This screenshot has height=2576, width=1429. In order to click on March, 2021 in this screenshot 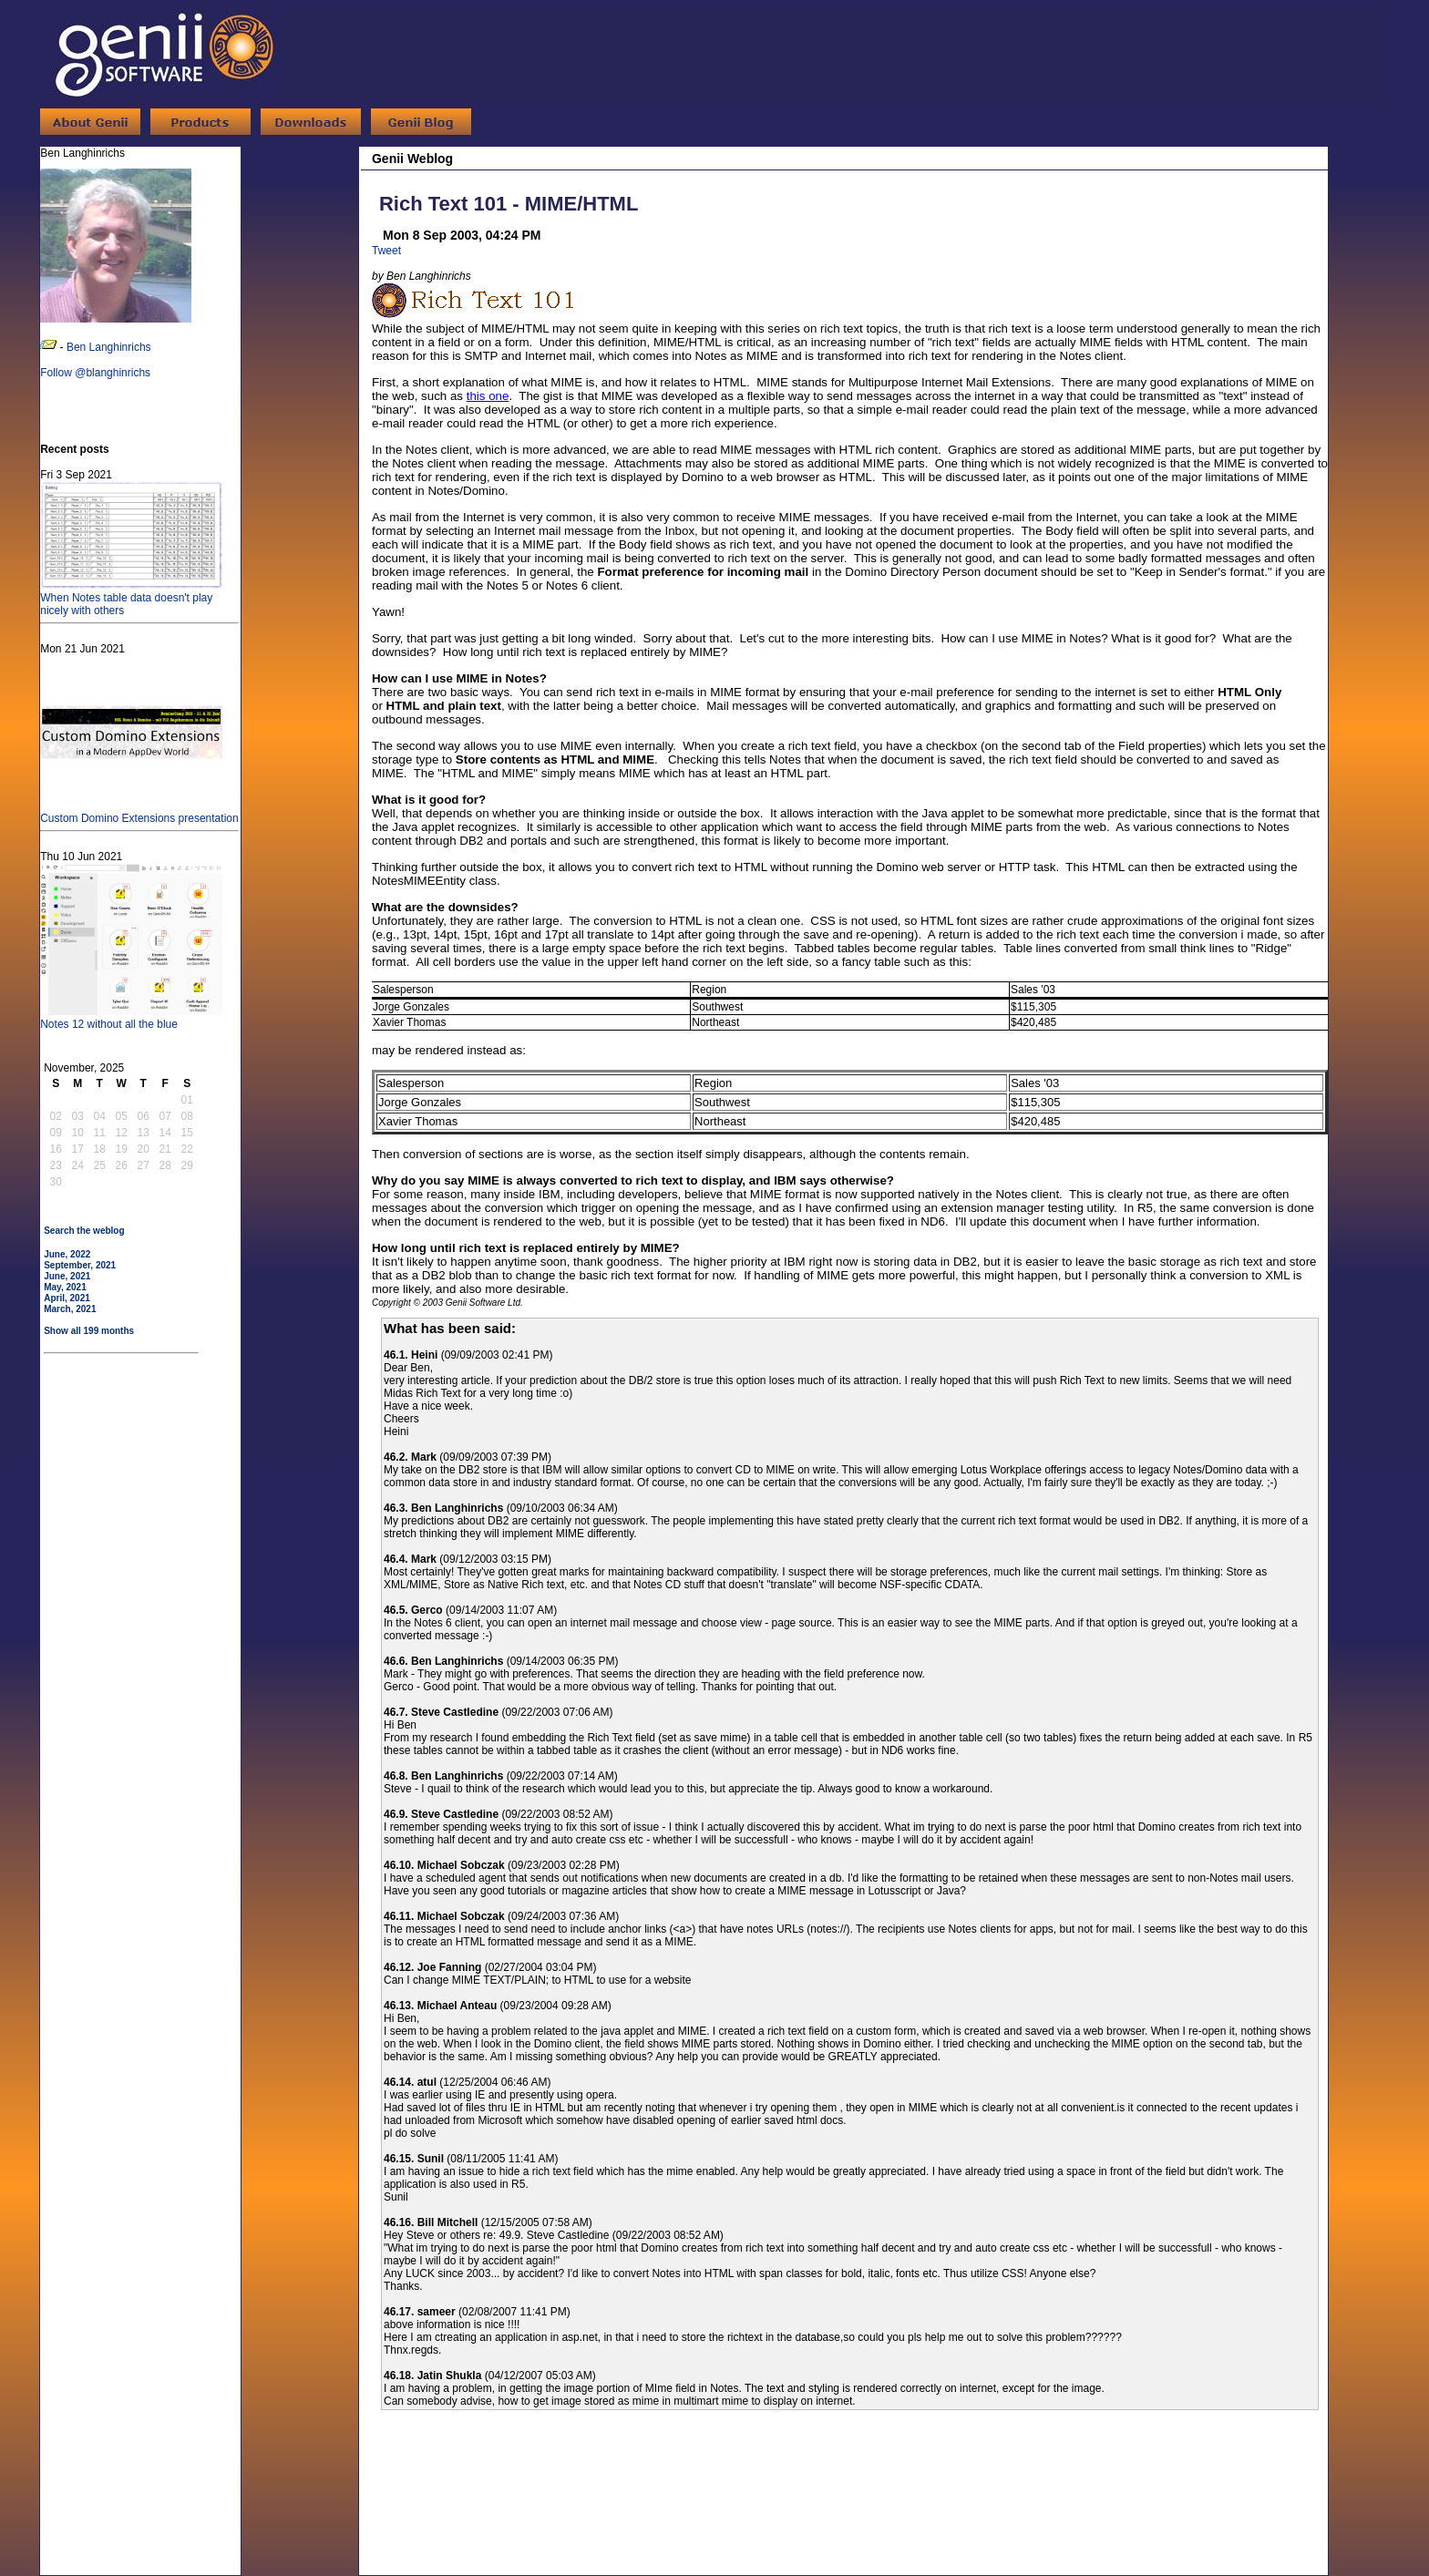, I will do `click(70, 1309)`.